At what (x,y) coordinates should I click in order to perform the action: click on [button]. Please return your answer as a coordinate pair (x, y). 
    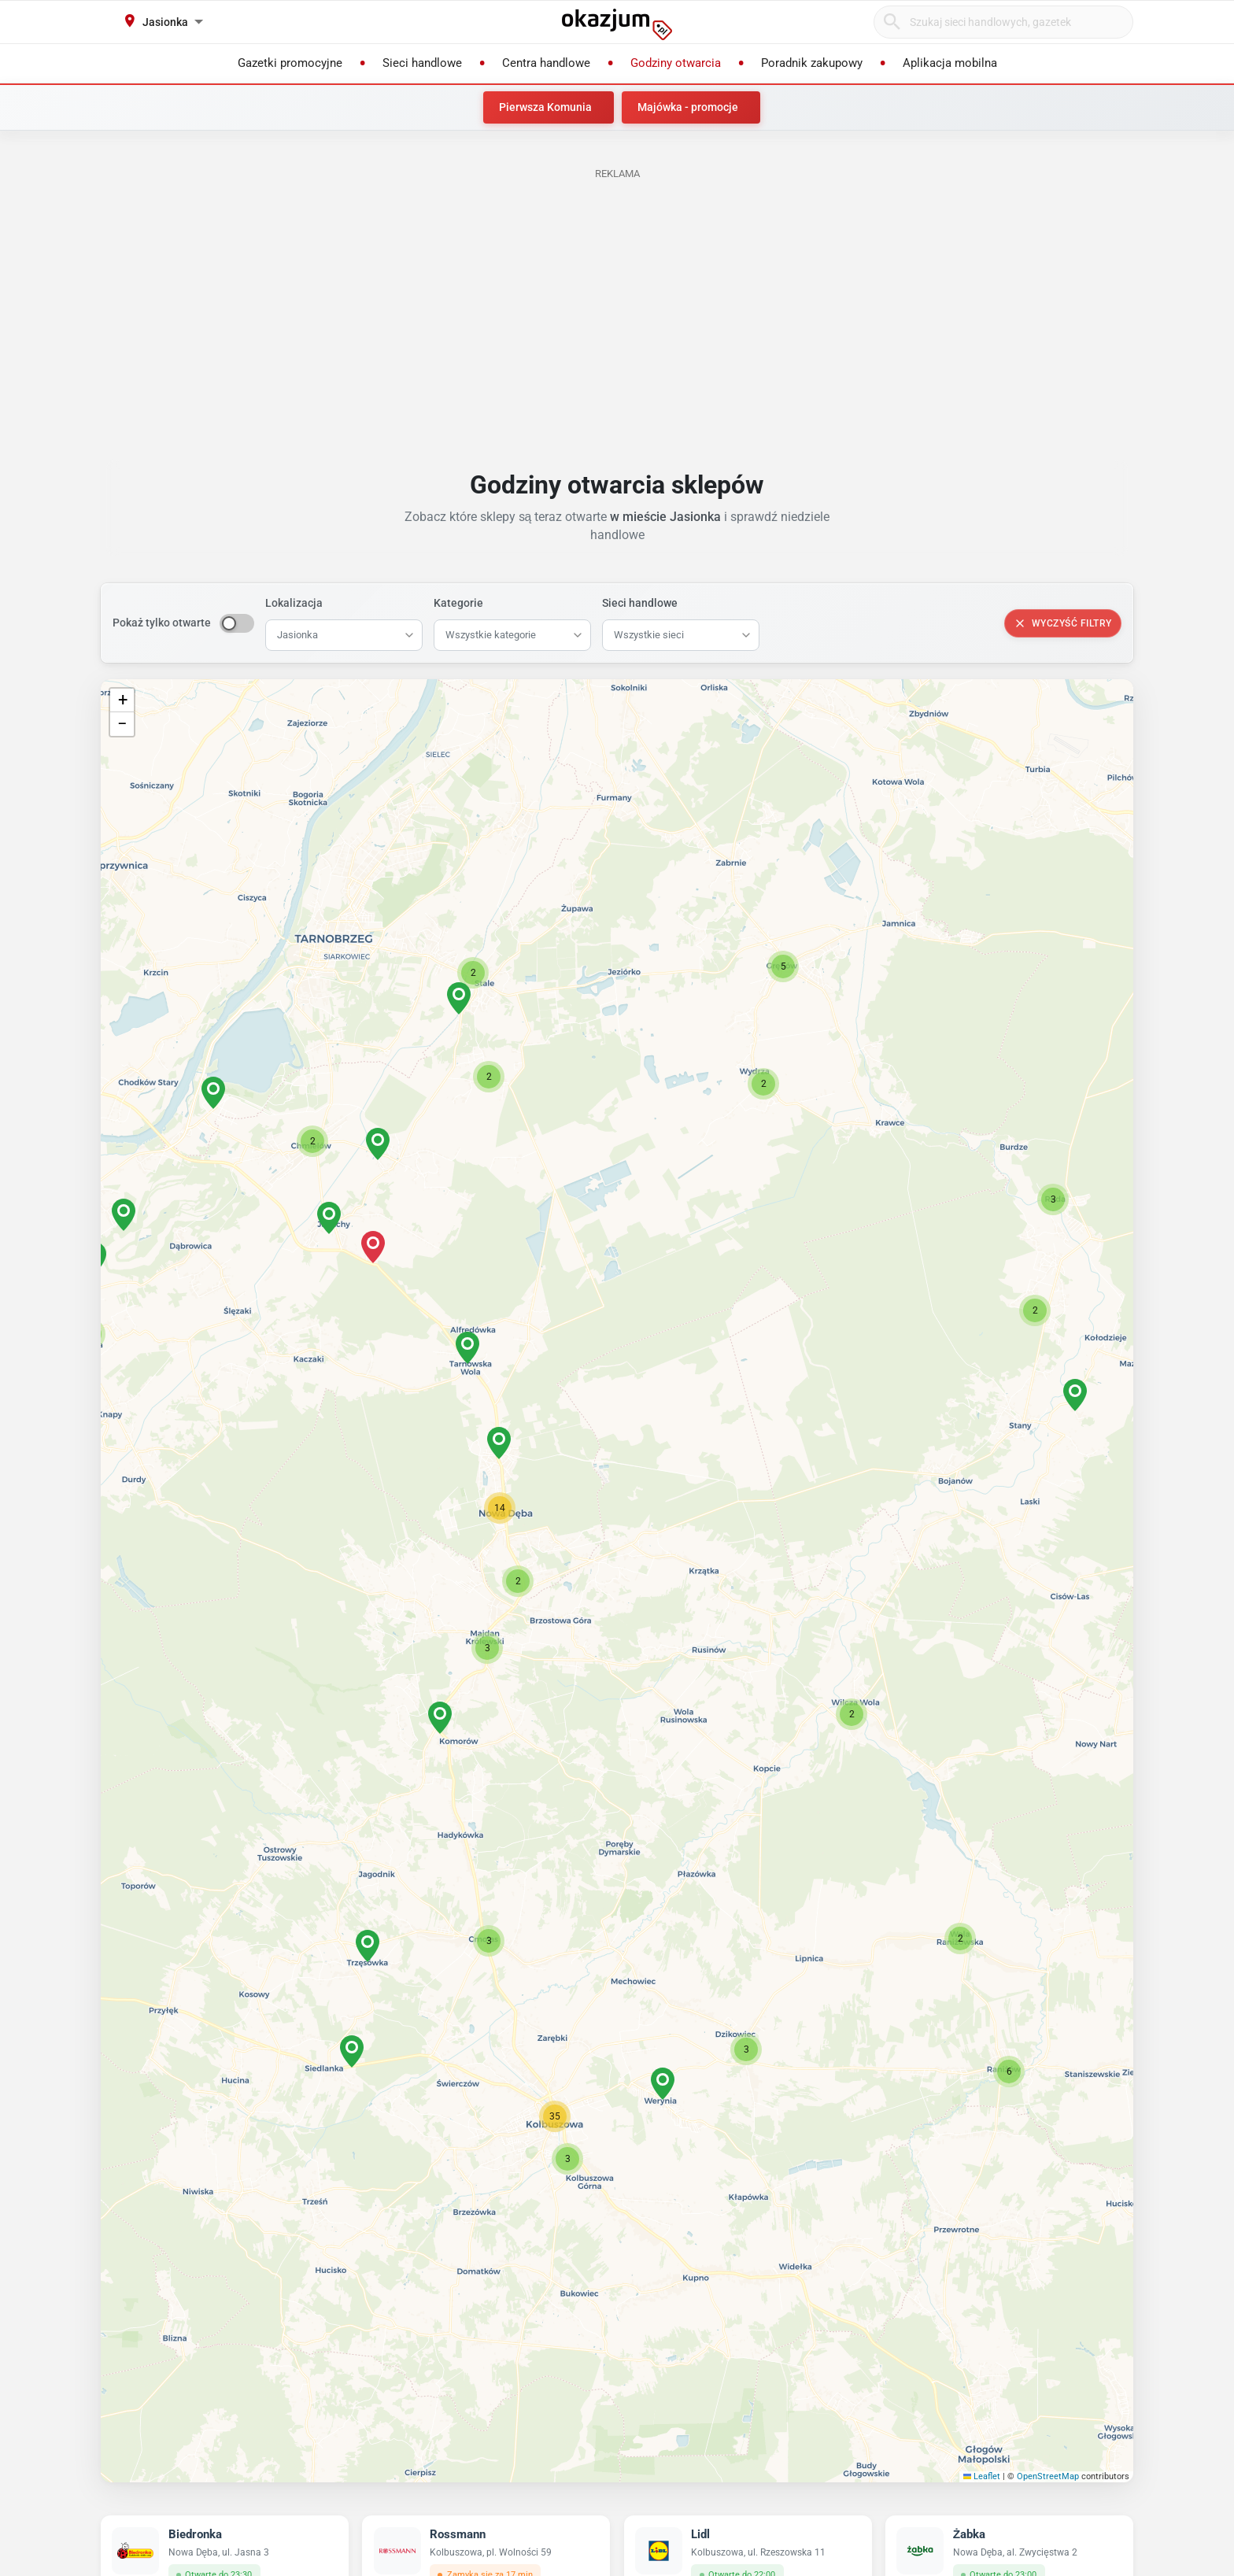
    Looking at the image, I should click on (518, 1581).